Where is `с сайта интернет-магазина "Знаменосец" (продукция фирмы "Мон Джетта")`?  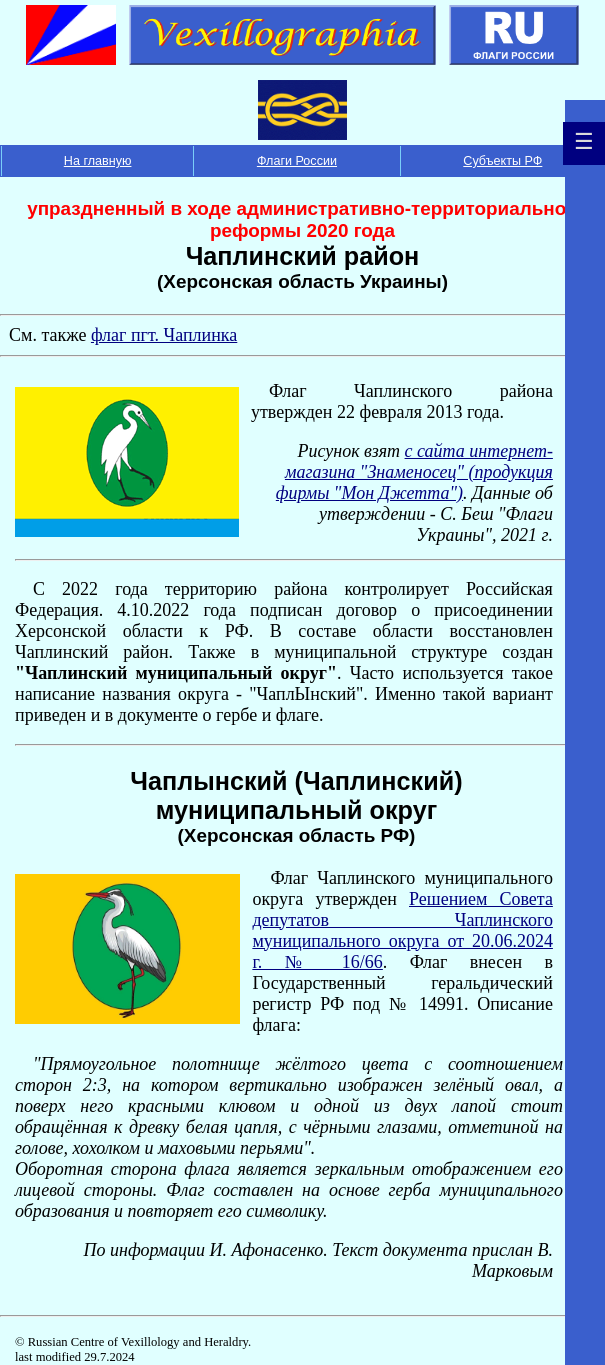
с сайта интернет-магазина "Знаменосец" (продукция фирмы "Мон Джетта") is located at coordinates (414, 472).